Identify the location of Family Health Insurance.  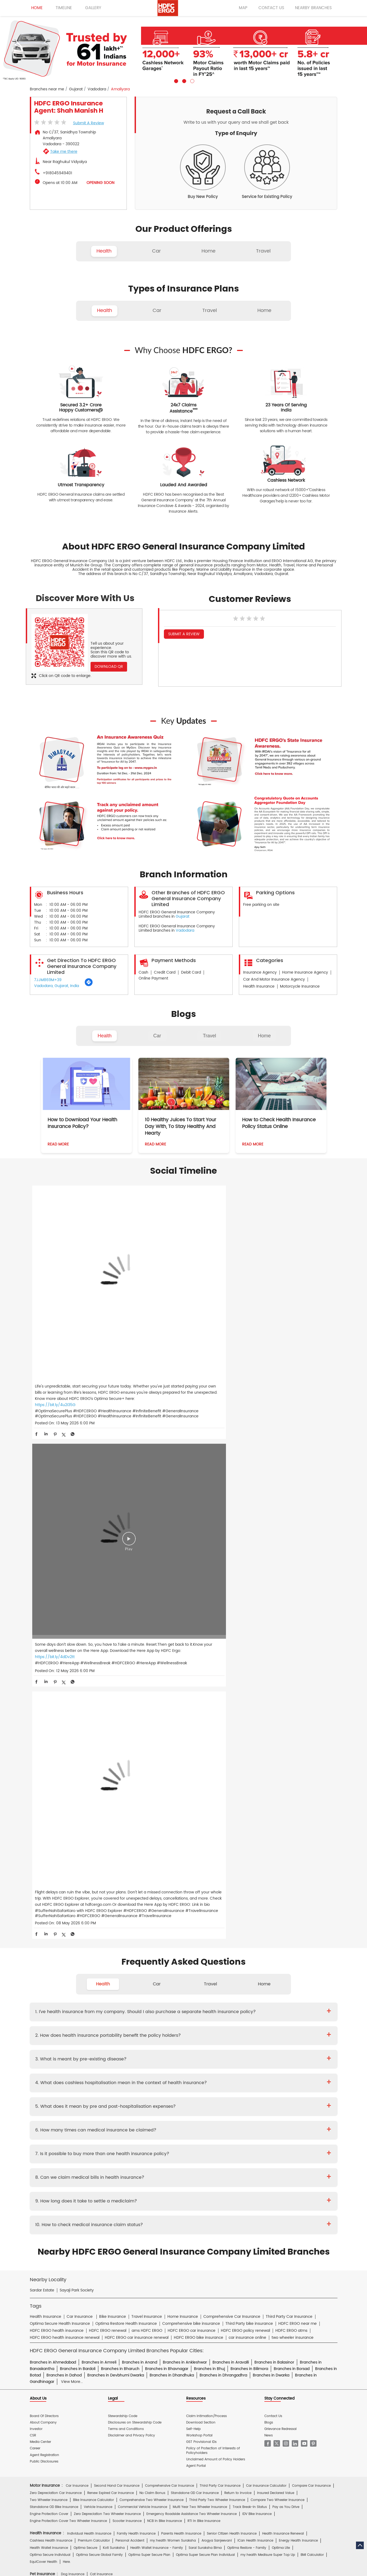
(136, 1973).